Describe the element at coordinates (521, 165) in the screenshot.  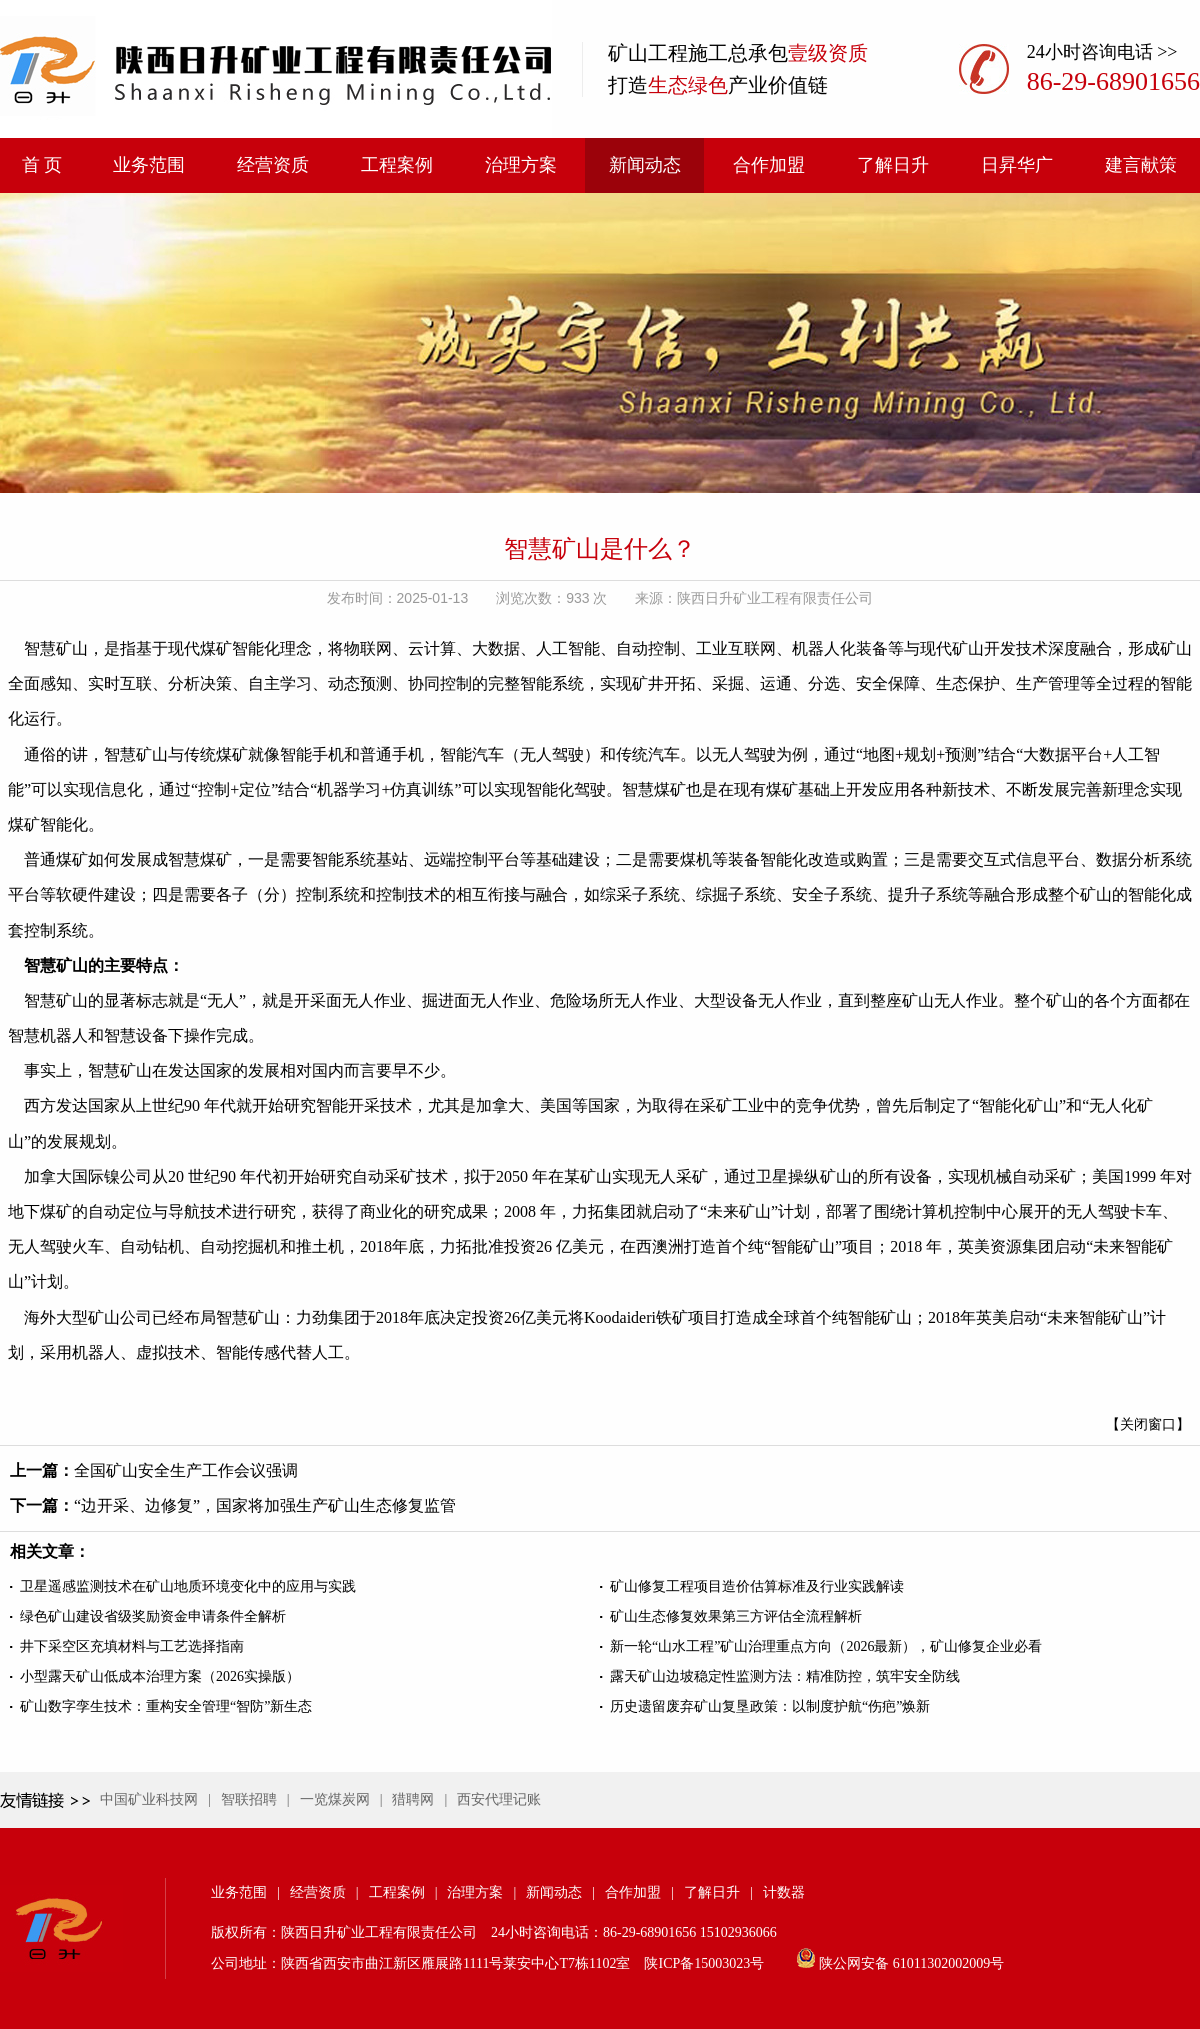
I see `治理方案` at that location.